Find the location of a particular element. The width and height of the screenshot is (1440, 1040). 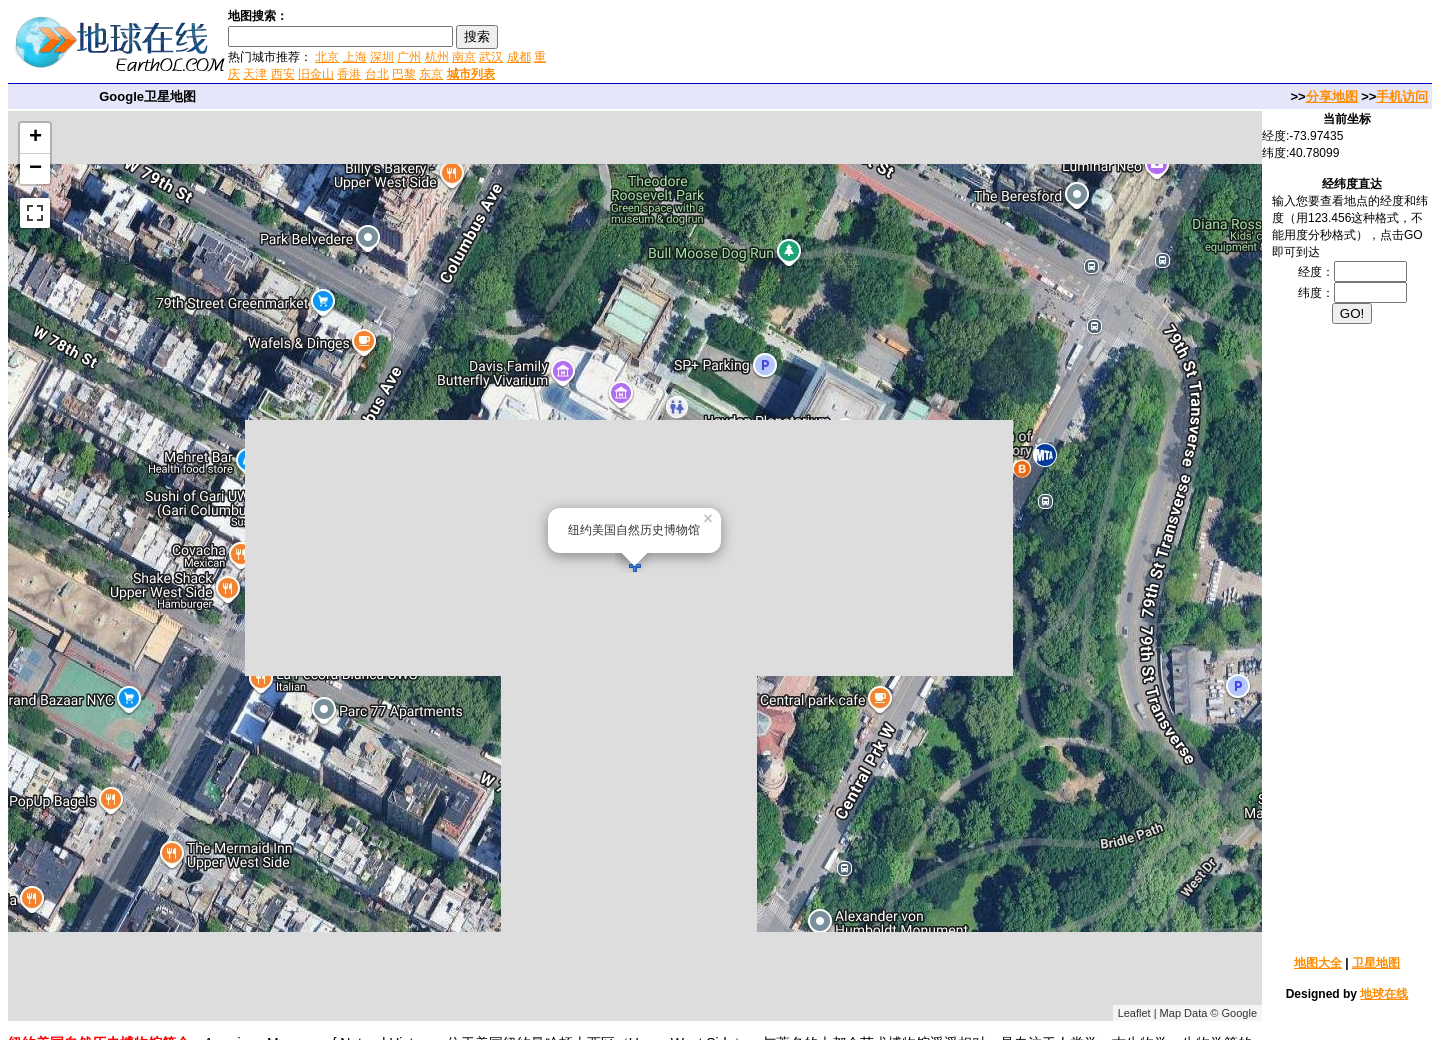

西安 is located at coordinates (283, 74).